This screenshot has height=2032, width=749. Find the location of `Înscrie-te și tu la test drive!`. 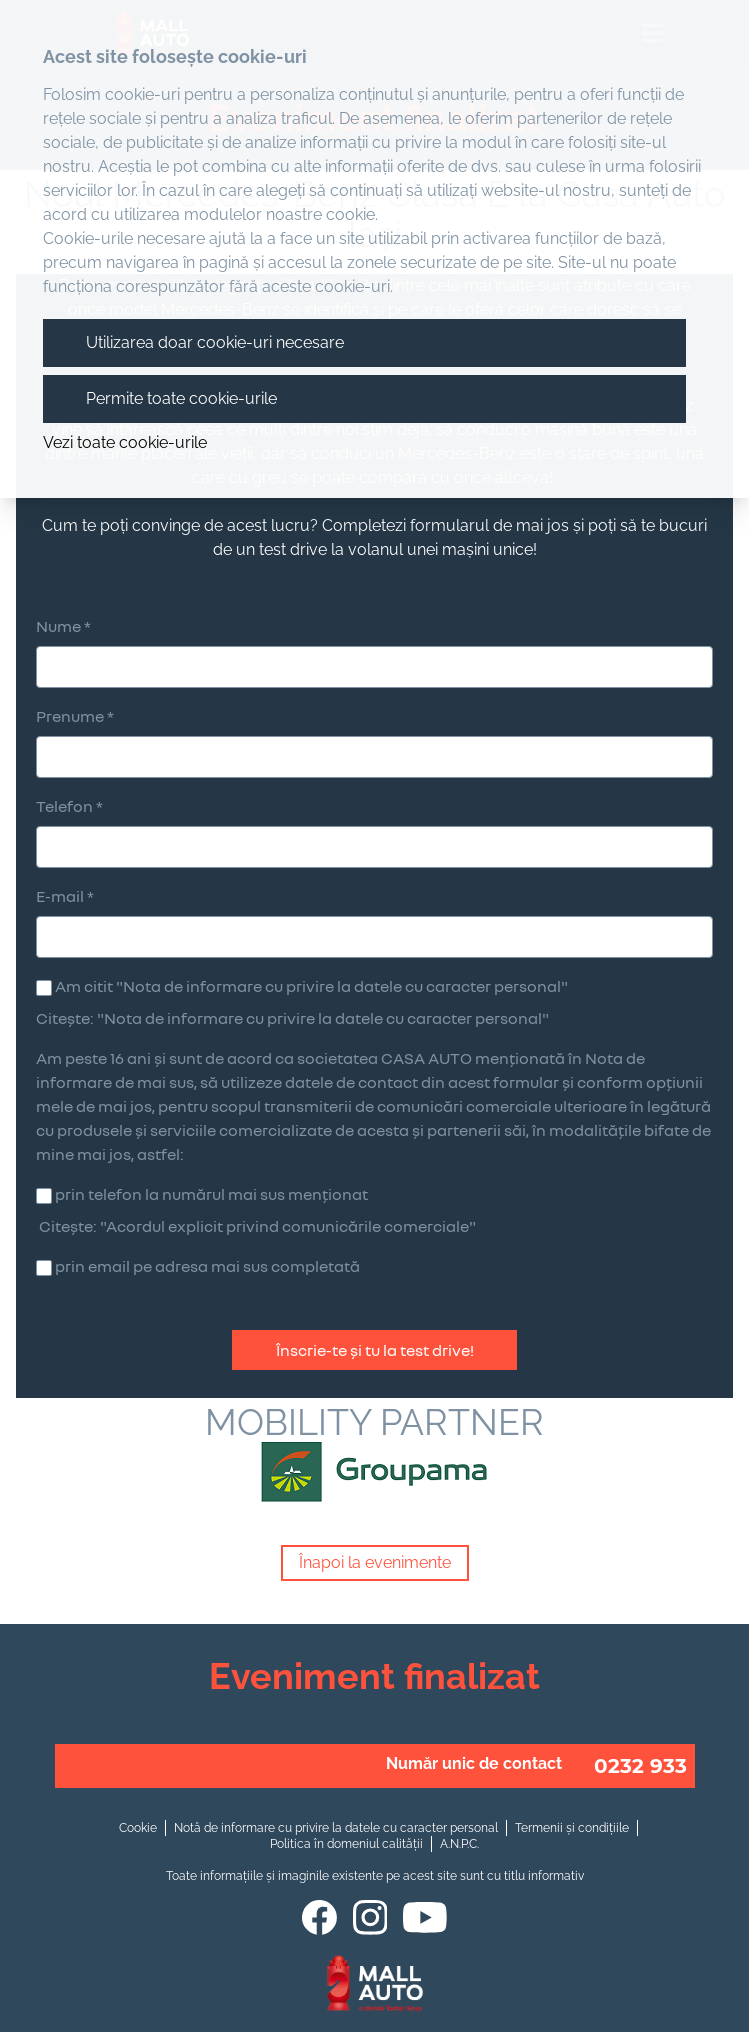

Înscrie-te și tu la test drive! is located at coordinates (375, 1350).